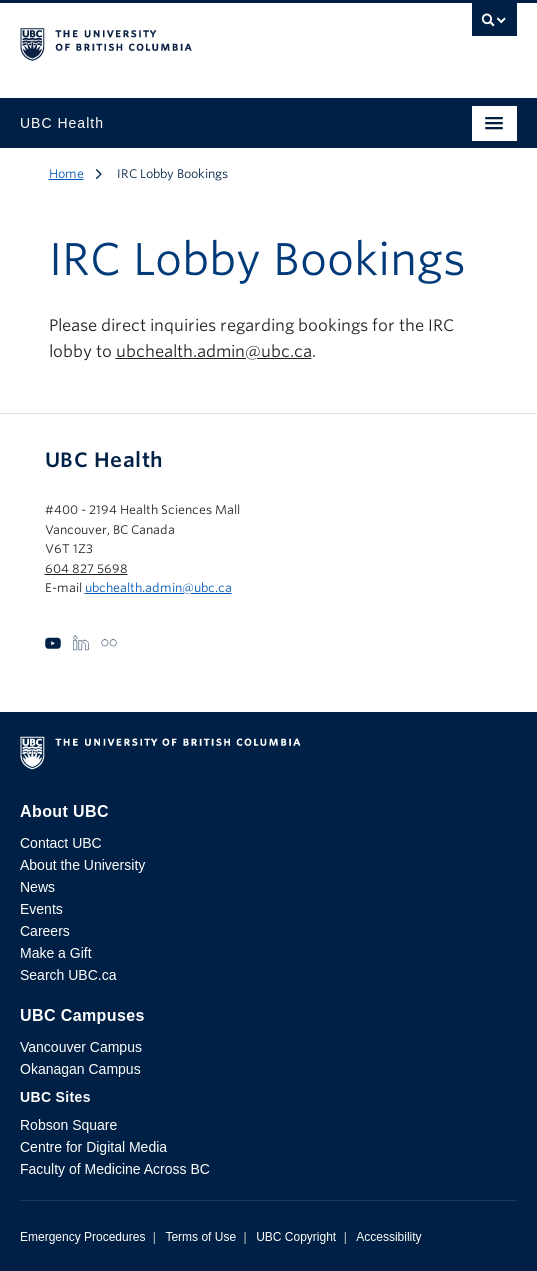 The height and width of the screenshot is (1271, 537). Describe the element at coordinates (194, 41) in the screenshot. I see `The University of British Columbia` at that location.